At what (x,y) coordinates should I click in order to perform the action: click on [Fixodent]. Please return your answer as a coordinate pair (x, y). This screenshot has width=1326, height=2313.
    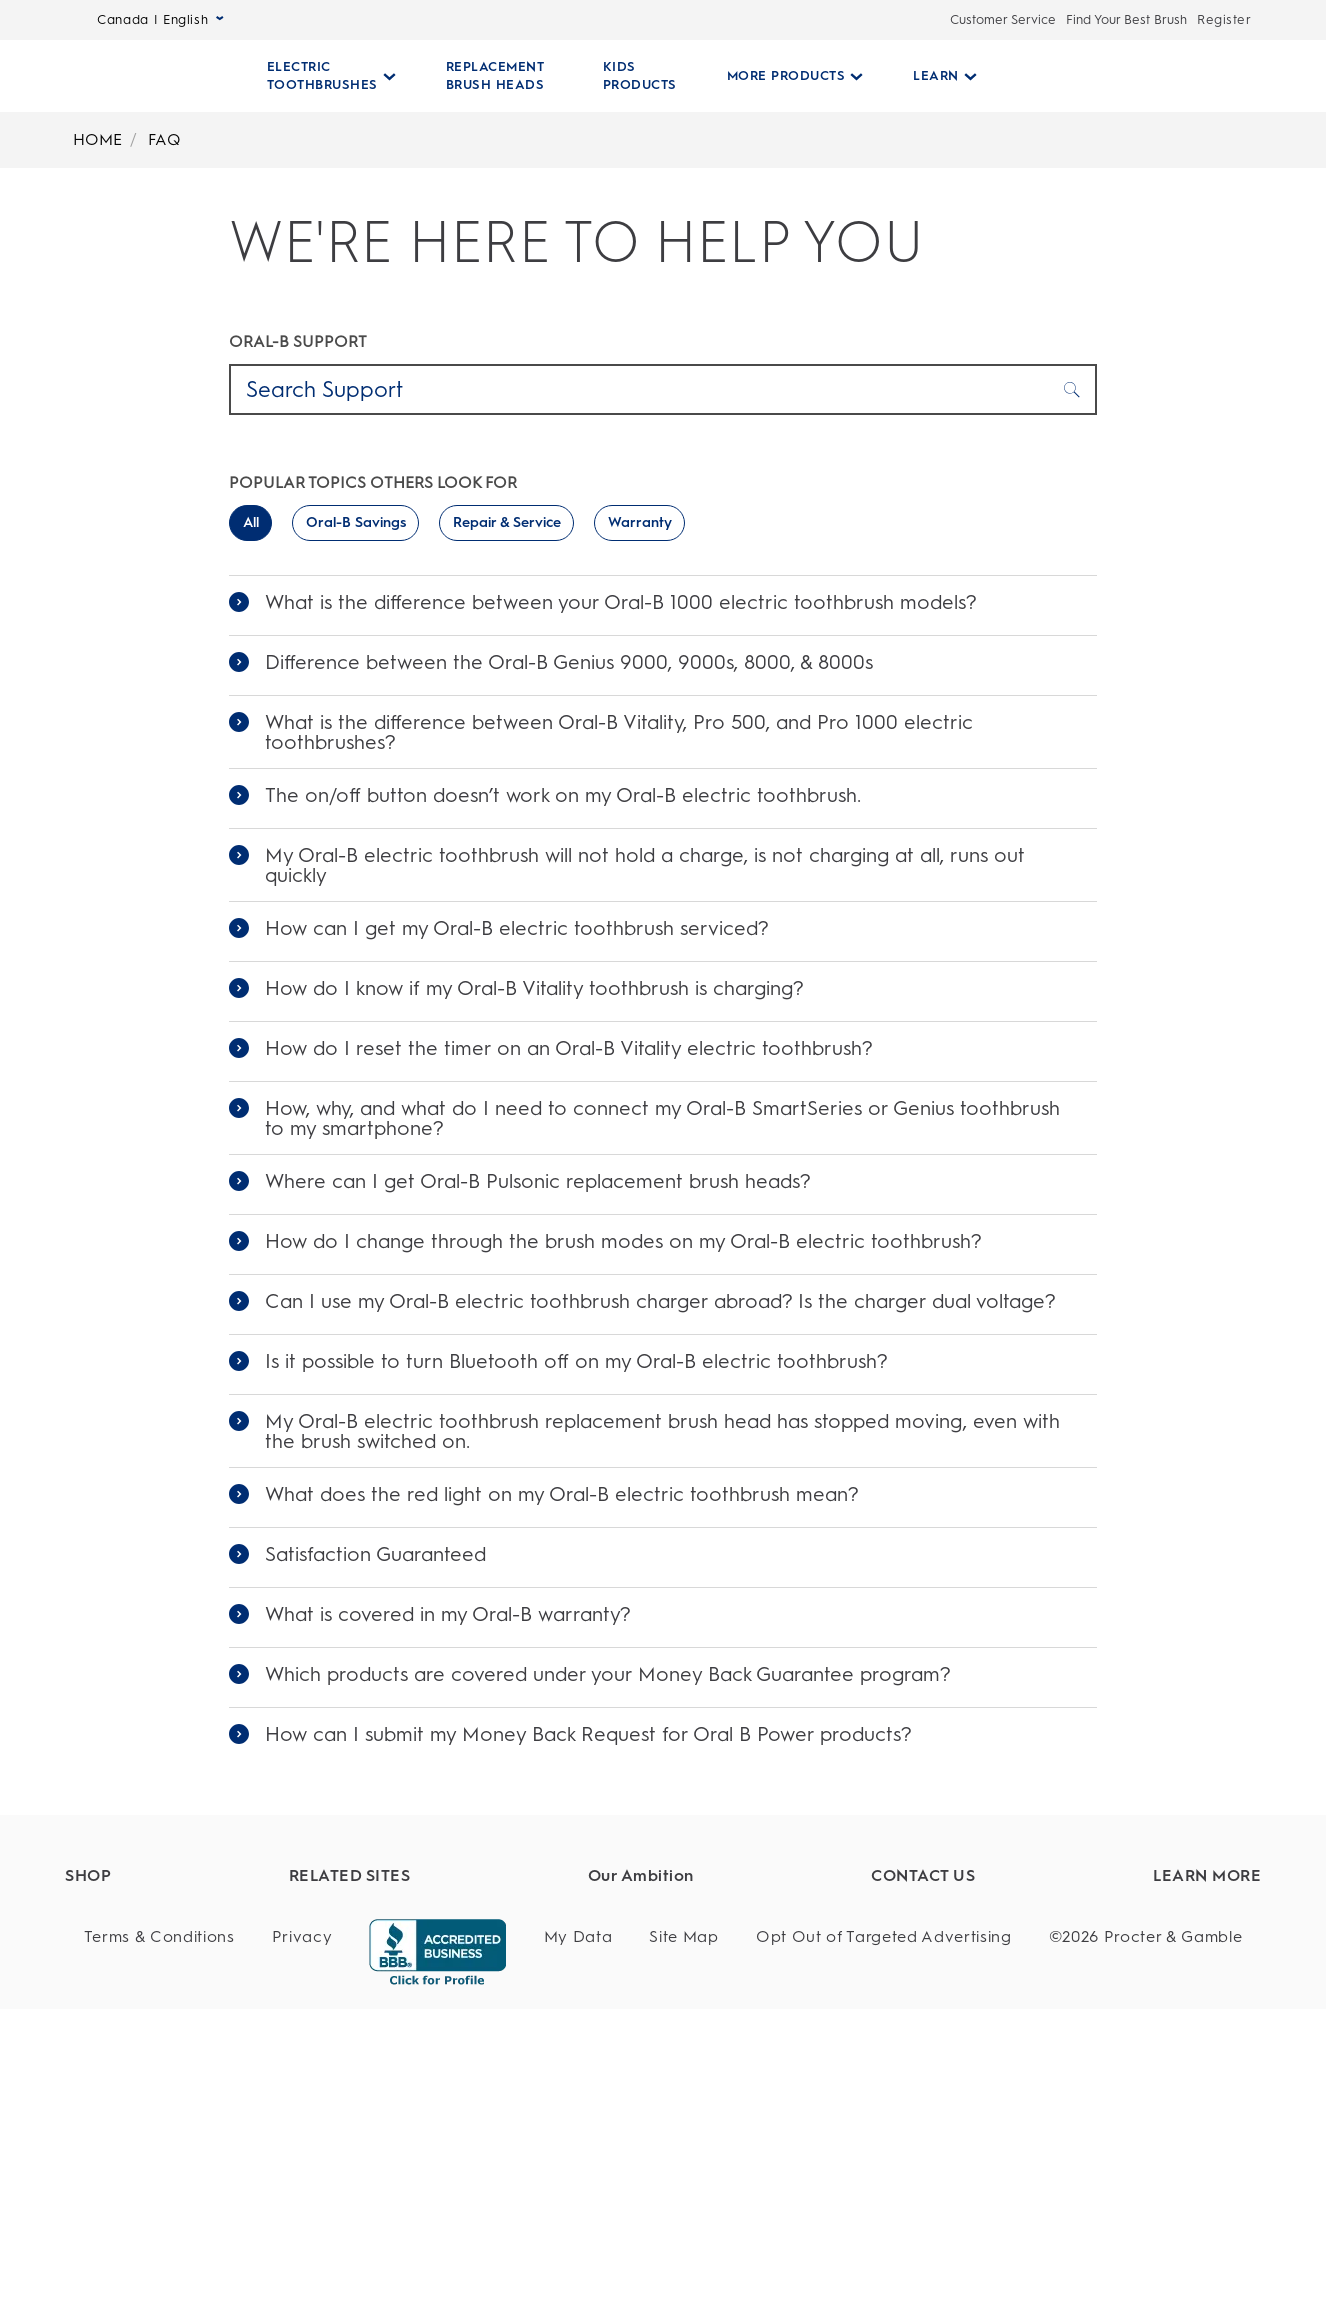
    Looking at the image, I should click on (471, 1990).